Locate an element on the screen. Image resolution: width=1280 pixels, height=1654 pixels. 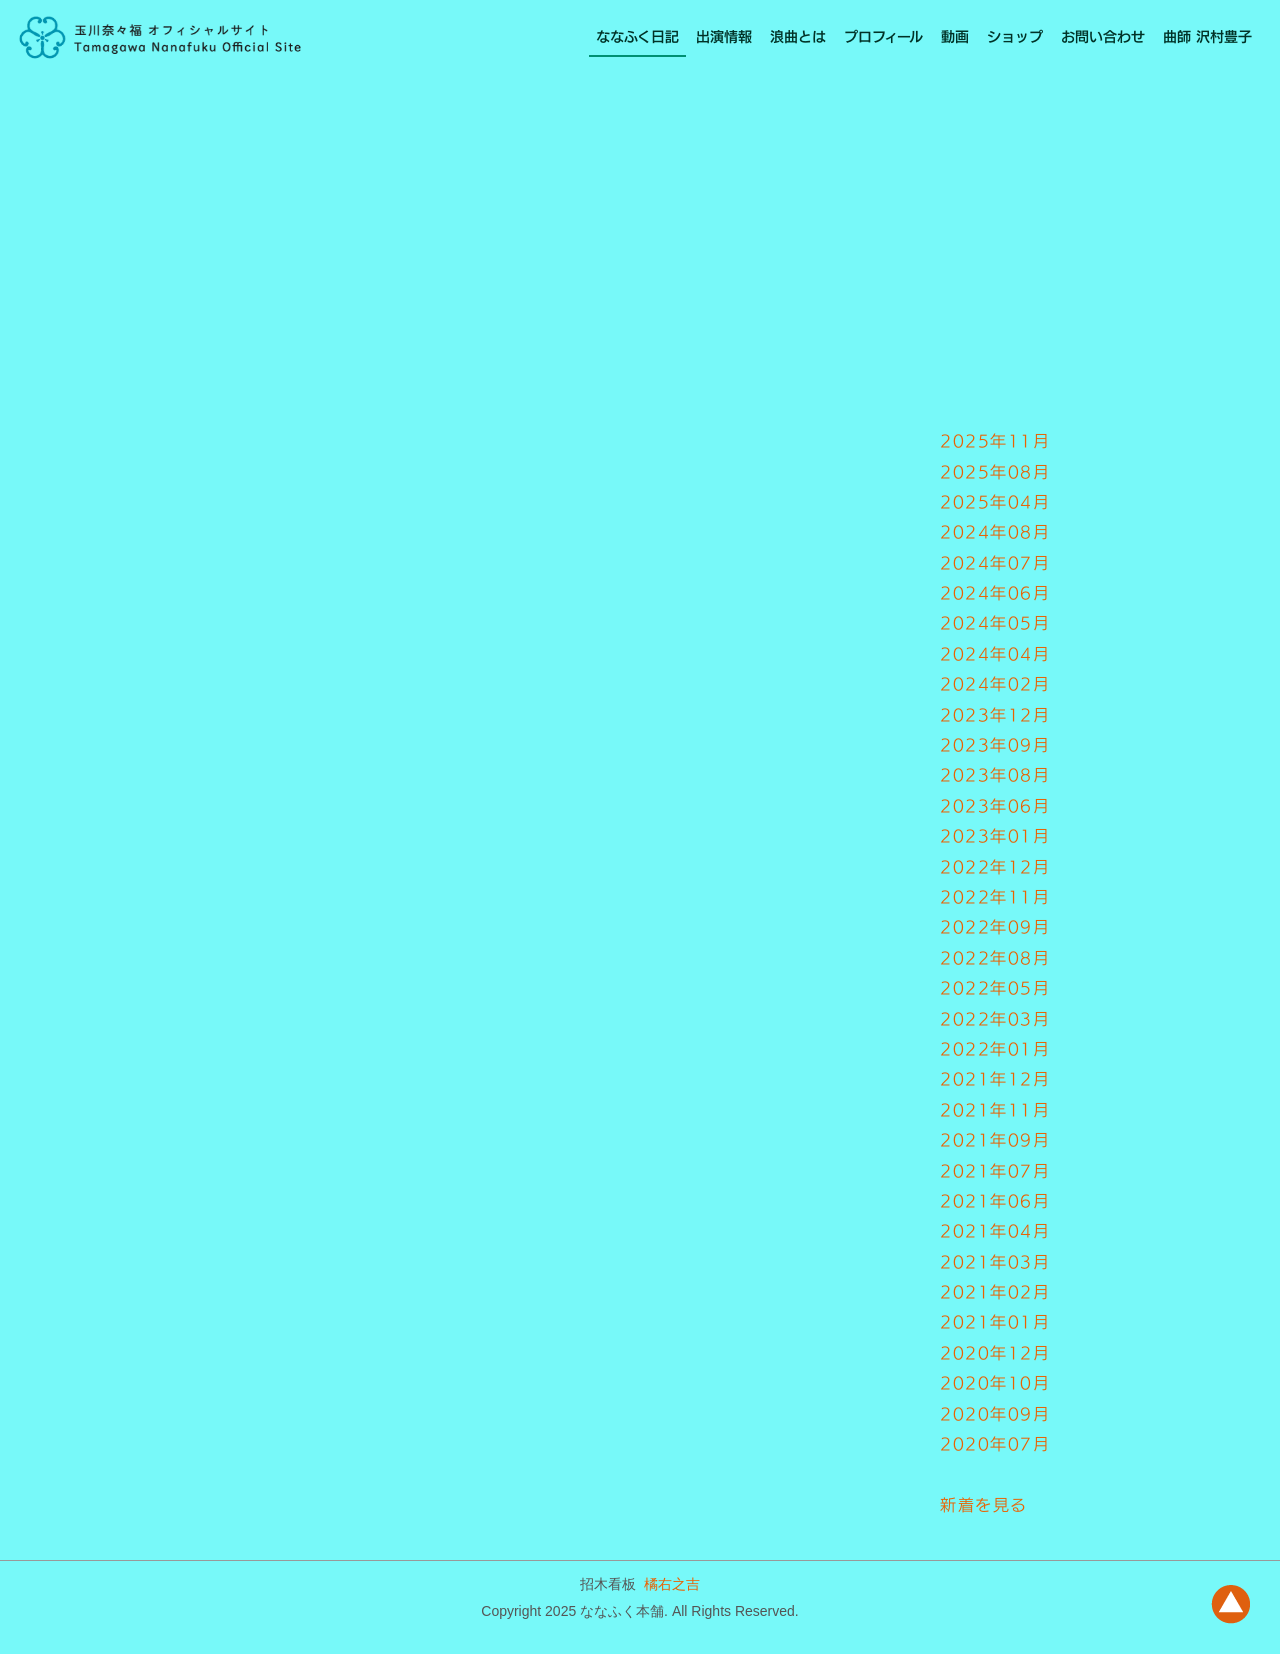
ななふく日記 is located at coordinates (637, 36).